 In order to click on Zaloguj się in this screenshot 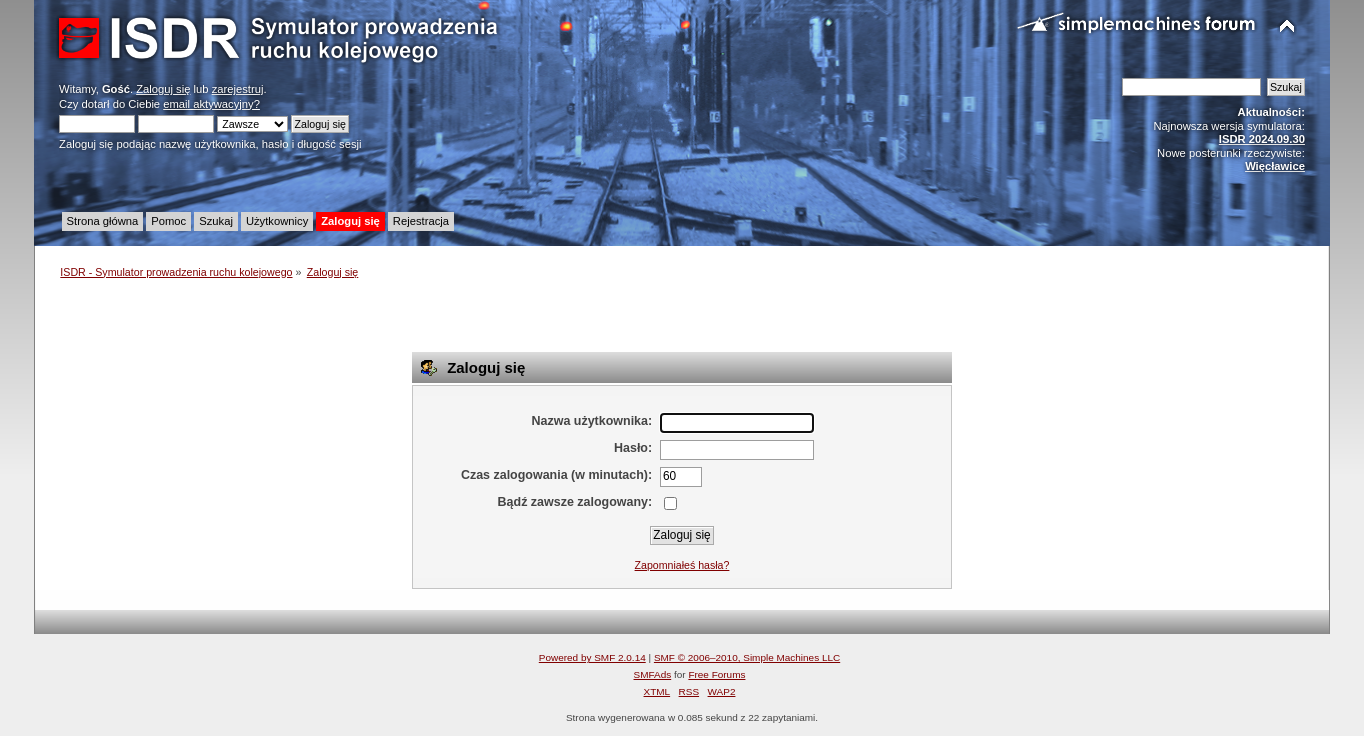, I will do `click(163, 89)`.